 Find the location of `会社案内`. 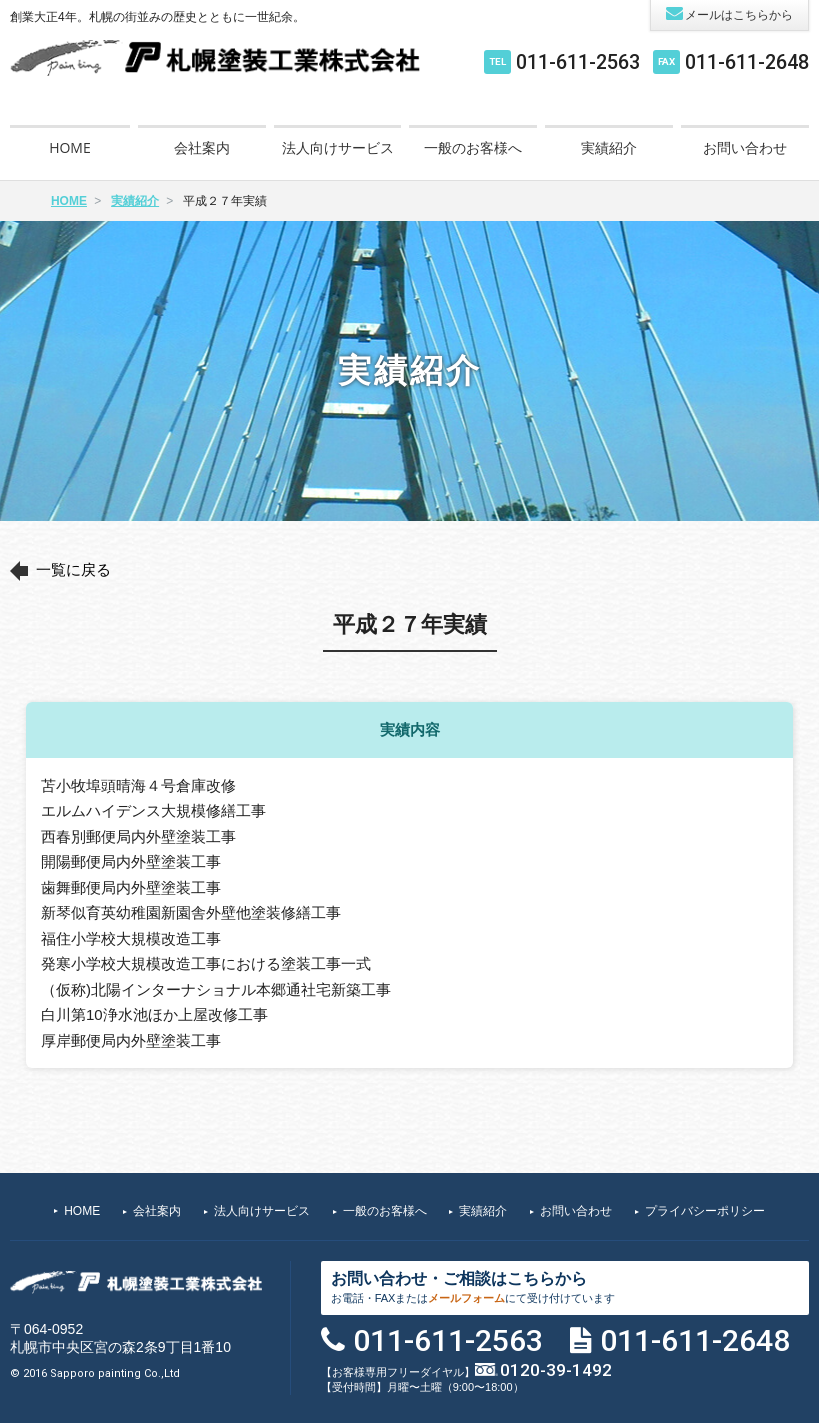

会社案内 is located at coordinates (202, 147).